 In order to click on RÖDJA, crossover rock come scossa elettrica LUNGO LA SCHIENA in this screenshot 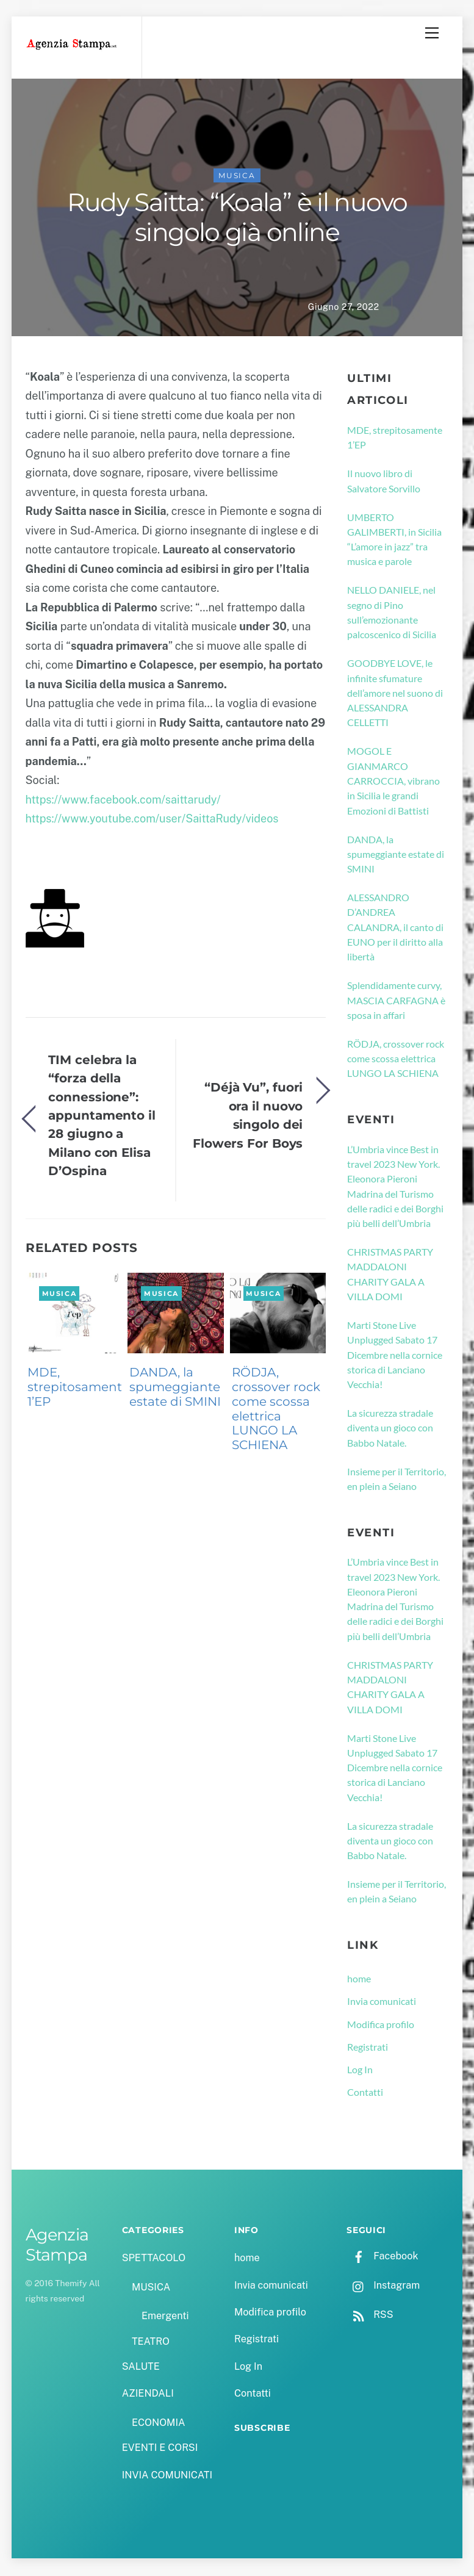, I will do `click(276, 1409)`.